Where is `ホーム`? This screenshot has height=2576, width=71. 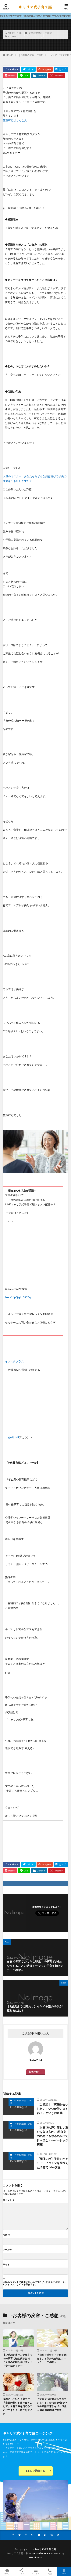 ホーム is located at coordinates (7, 2571).